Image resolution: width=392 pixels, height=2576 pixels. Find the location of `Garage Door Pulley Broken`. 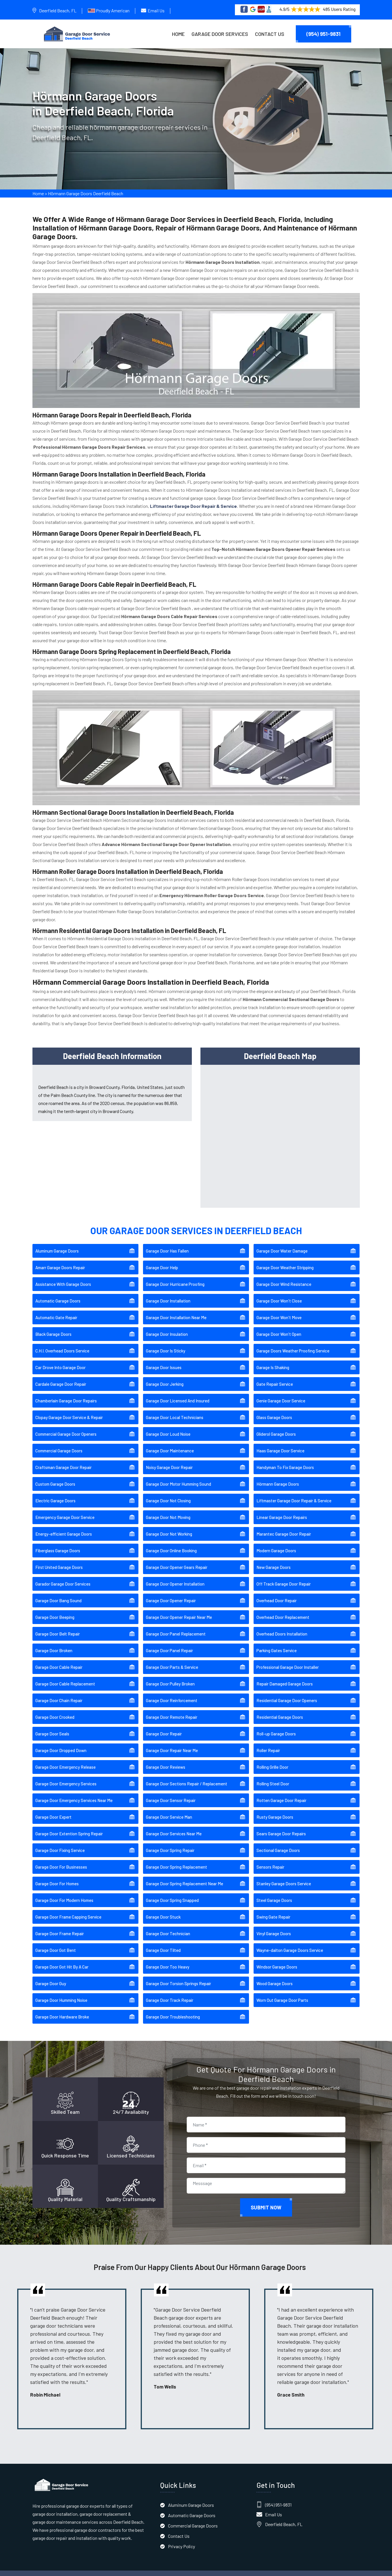

Garage Door Pulley Broken is located at coordinates (170, 1675).